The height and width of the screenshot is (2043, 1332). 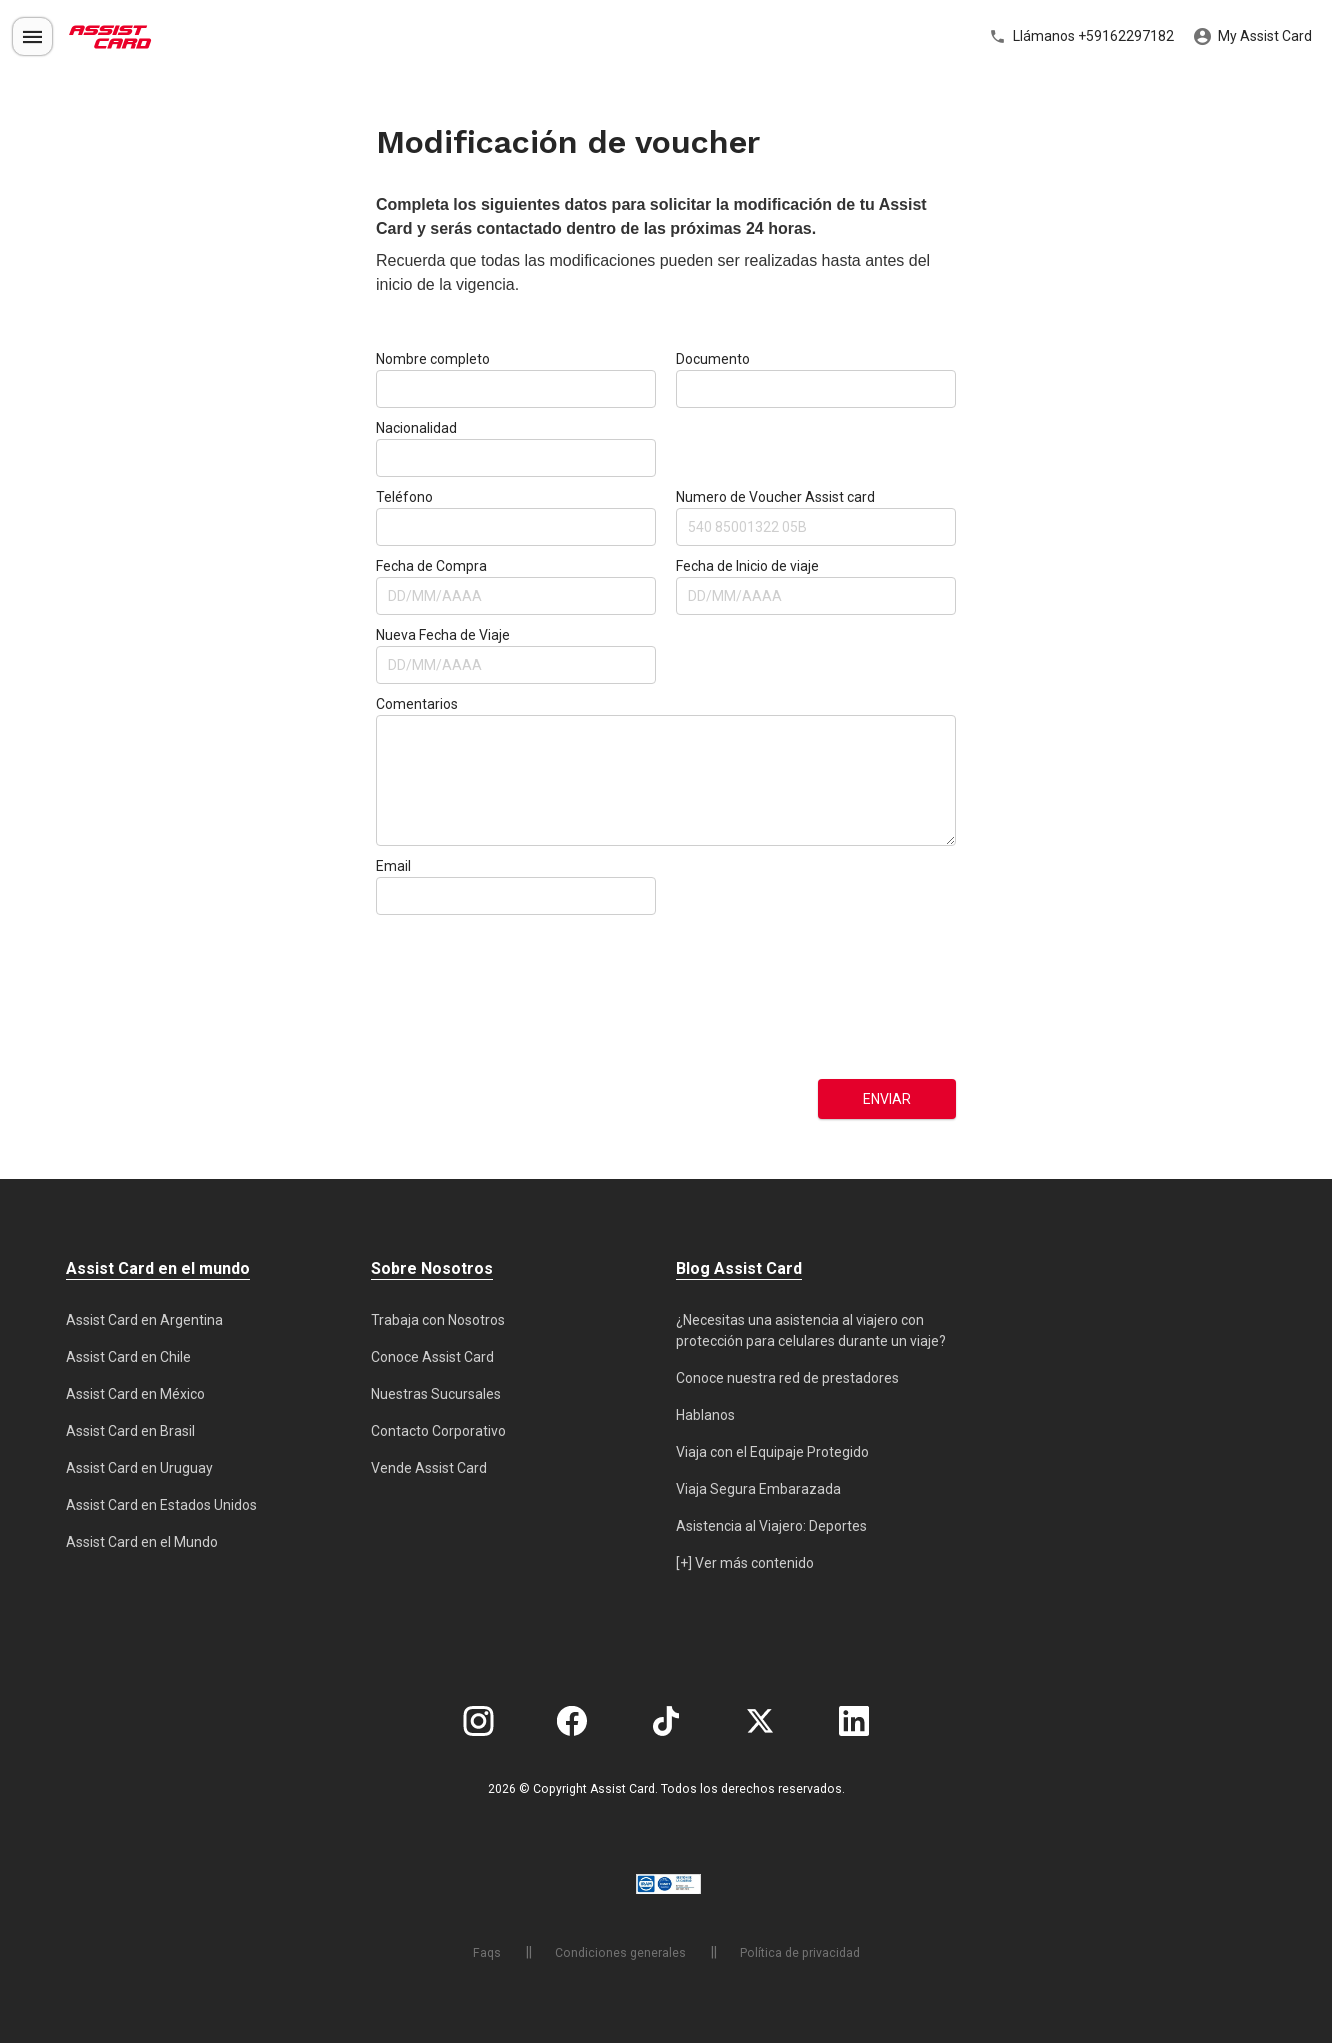 What do you see at coordinates (438, 1431) in the screenshot?
I see `Contacto Corporativo` at bounding box center [438, 1431].